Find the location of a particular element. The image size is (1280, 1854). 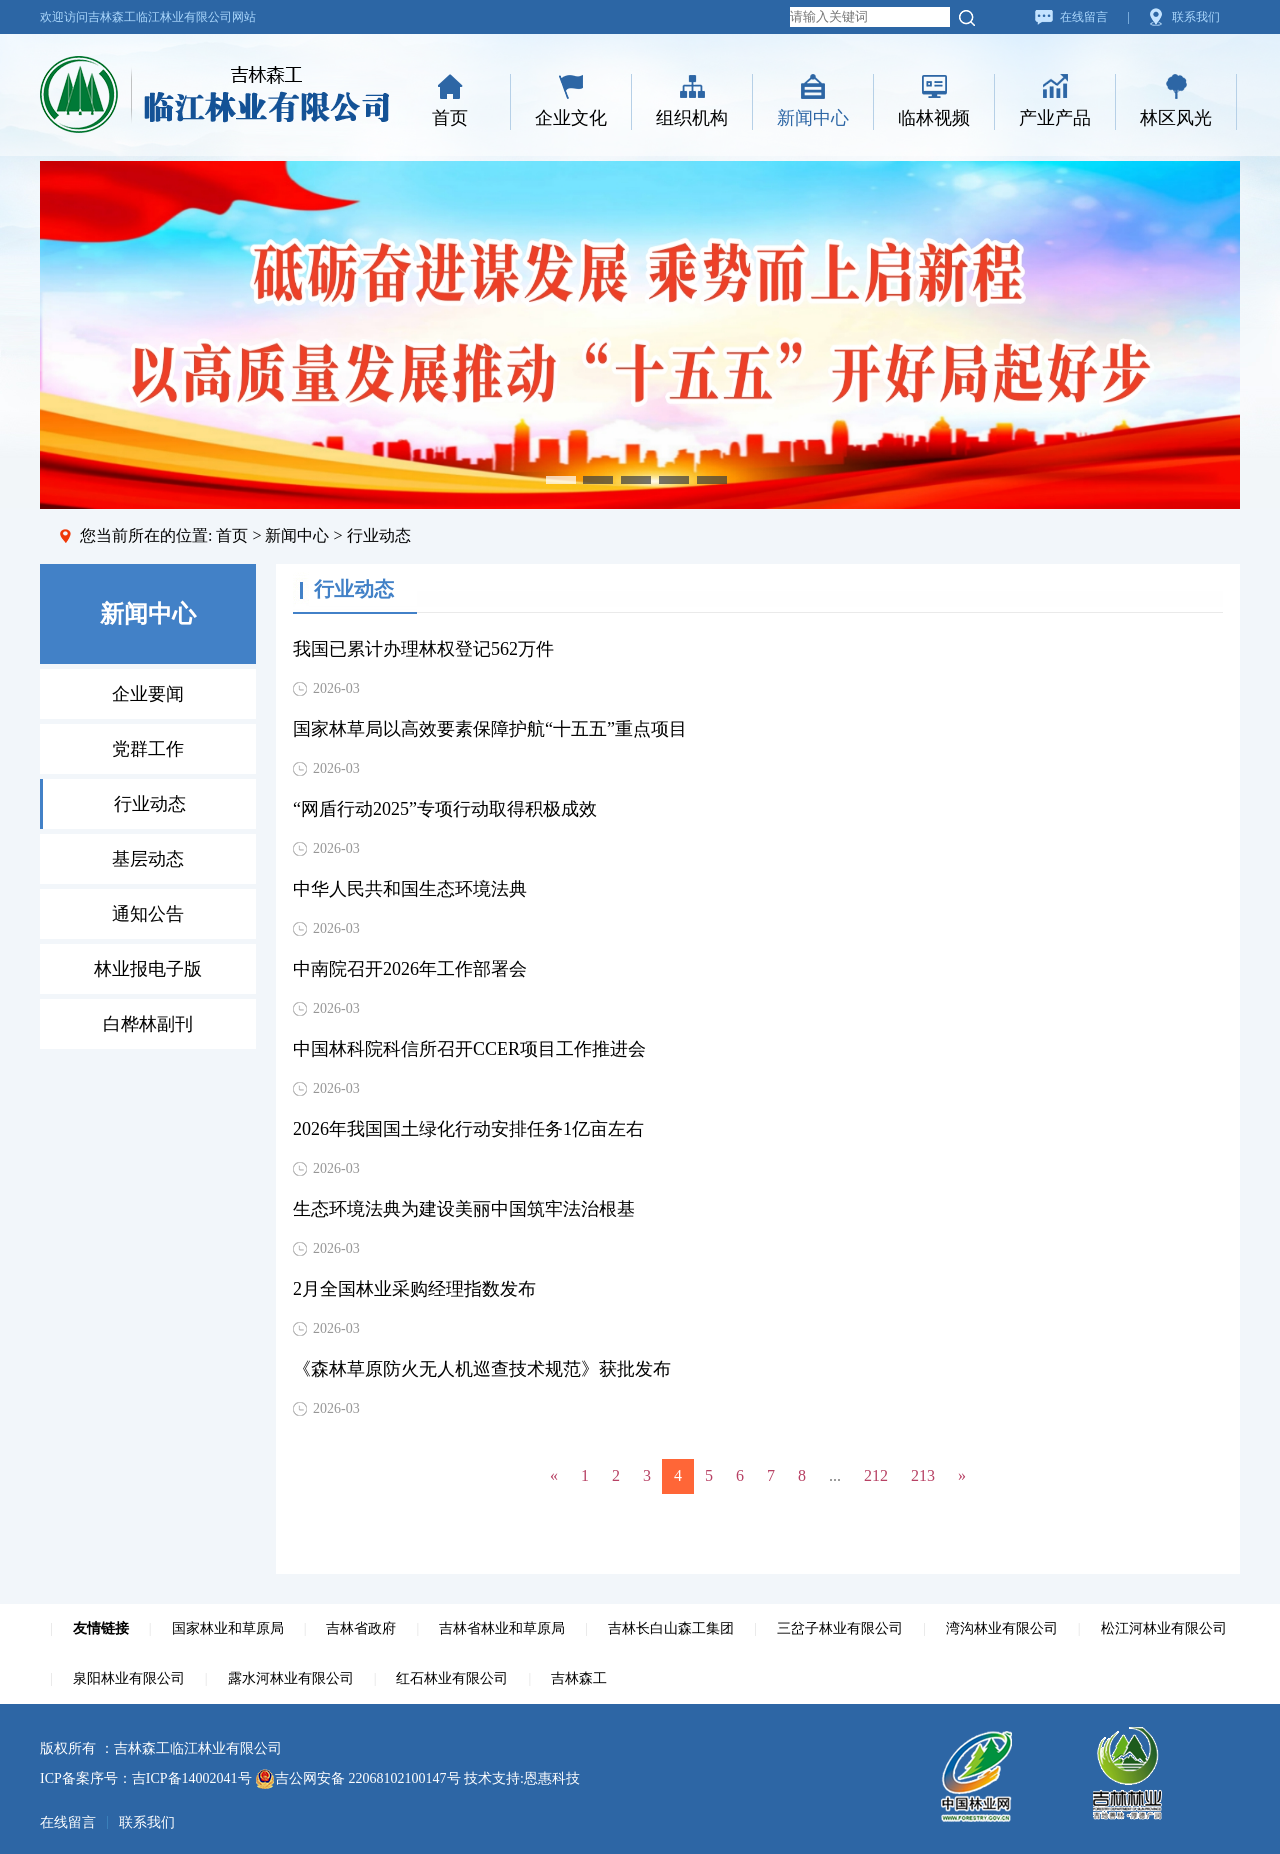

企业文化 is located at coordinates (571, 118).